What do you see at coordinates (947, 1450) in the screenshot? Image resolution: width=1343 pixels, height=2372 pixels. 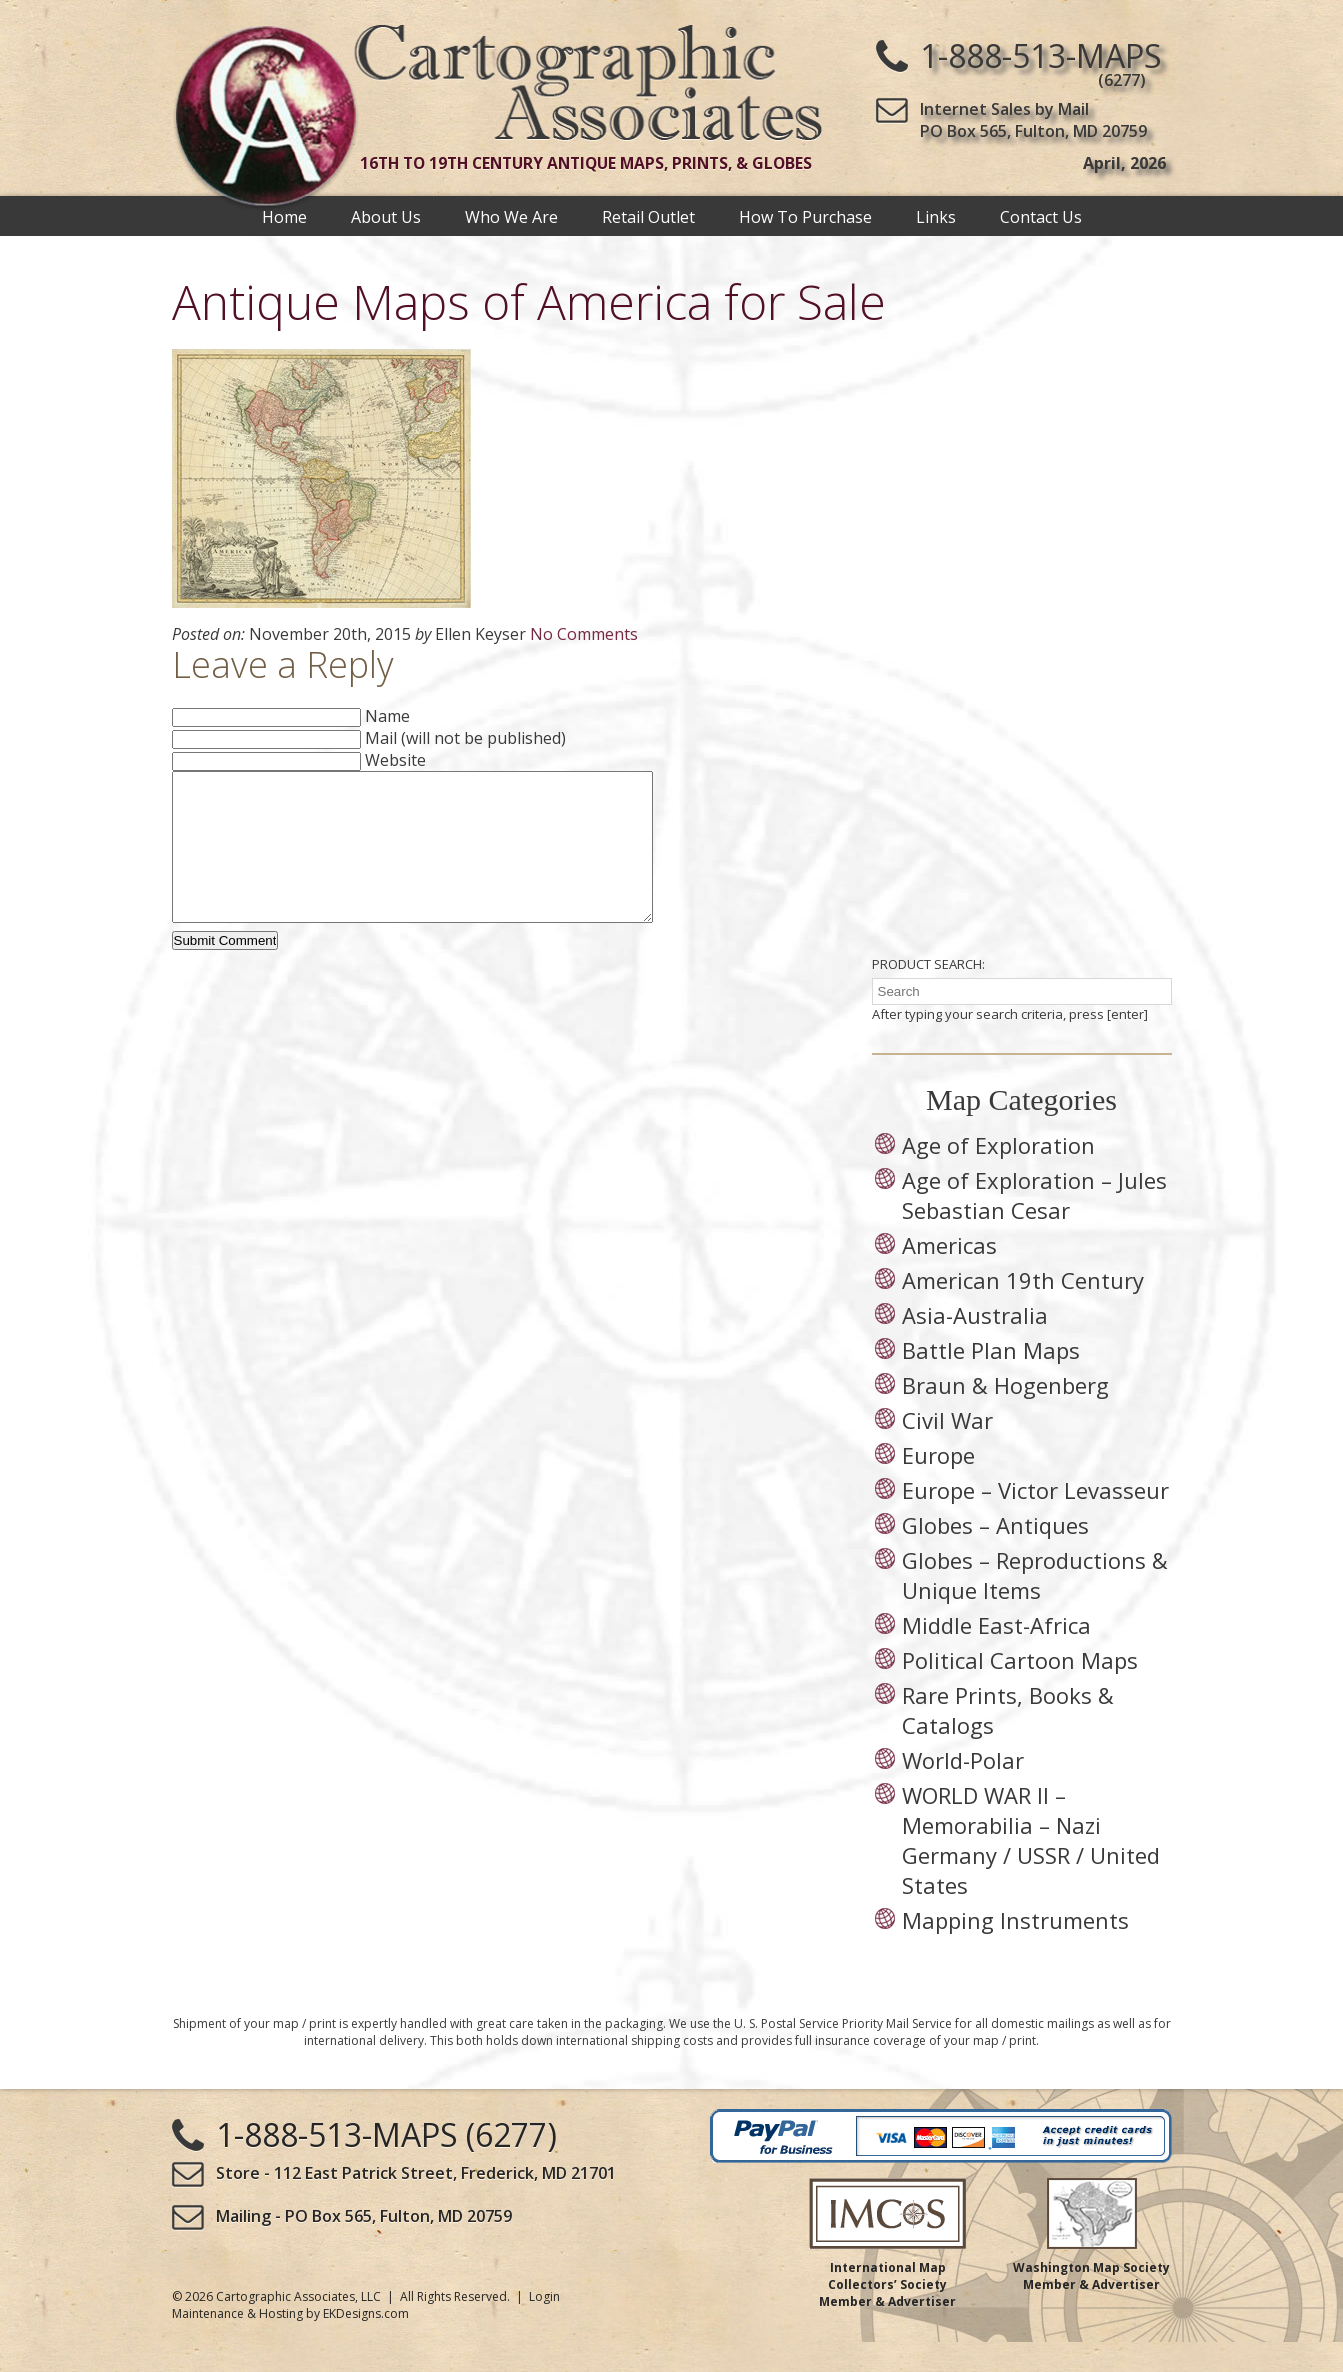 I see `Civil War` at bounding box center [947, 1450].